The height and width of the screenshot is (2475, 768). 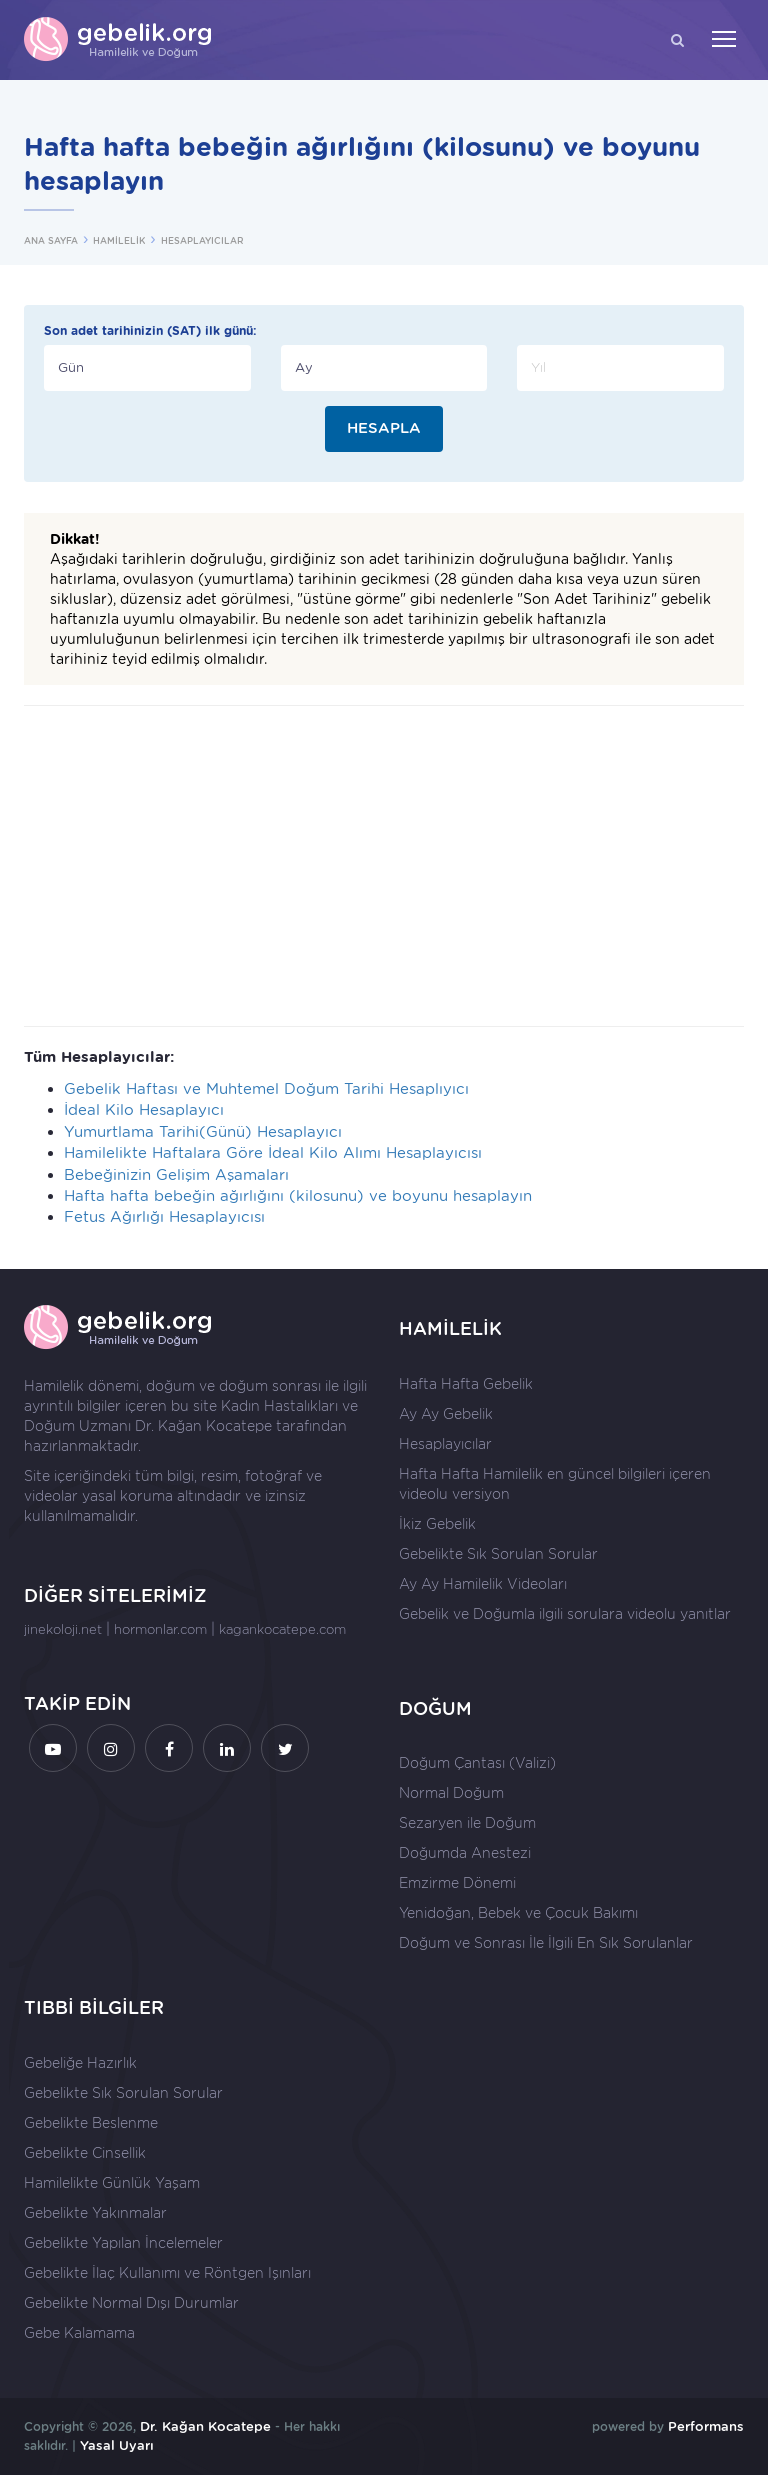 What do you see at coordinates (112, 2183) in the screenshot?
I see `Hamilelikte Günlük Yaşam` at bounding box center [112, 2183].